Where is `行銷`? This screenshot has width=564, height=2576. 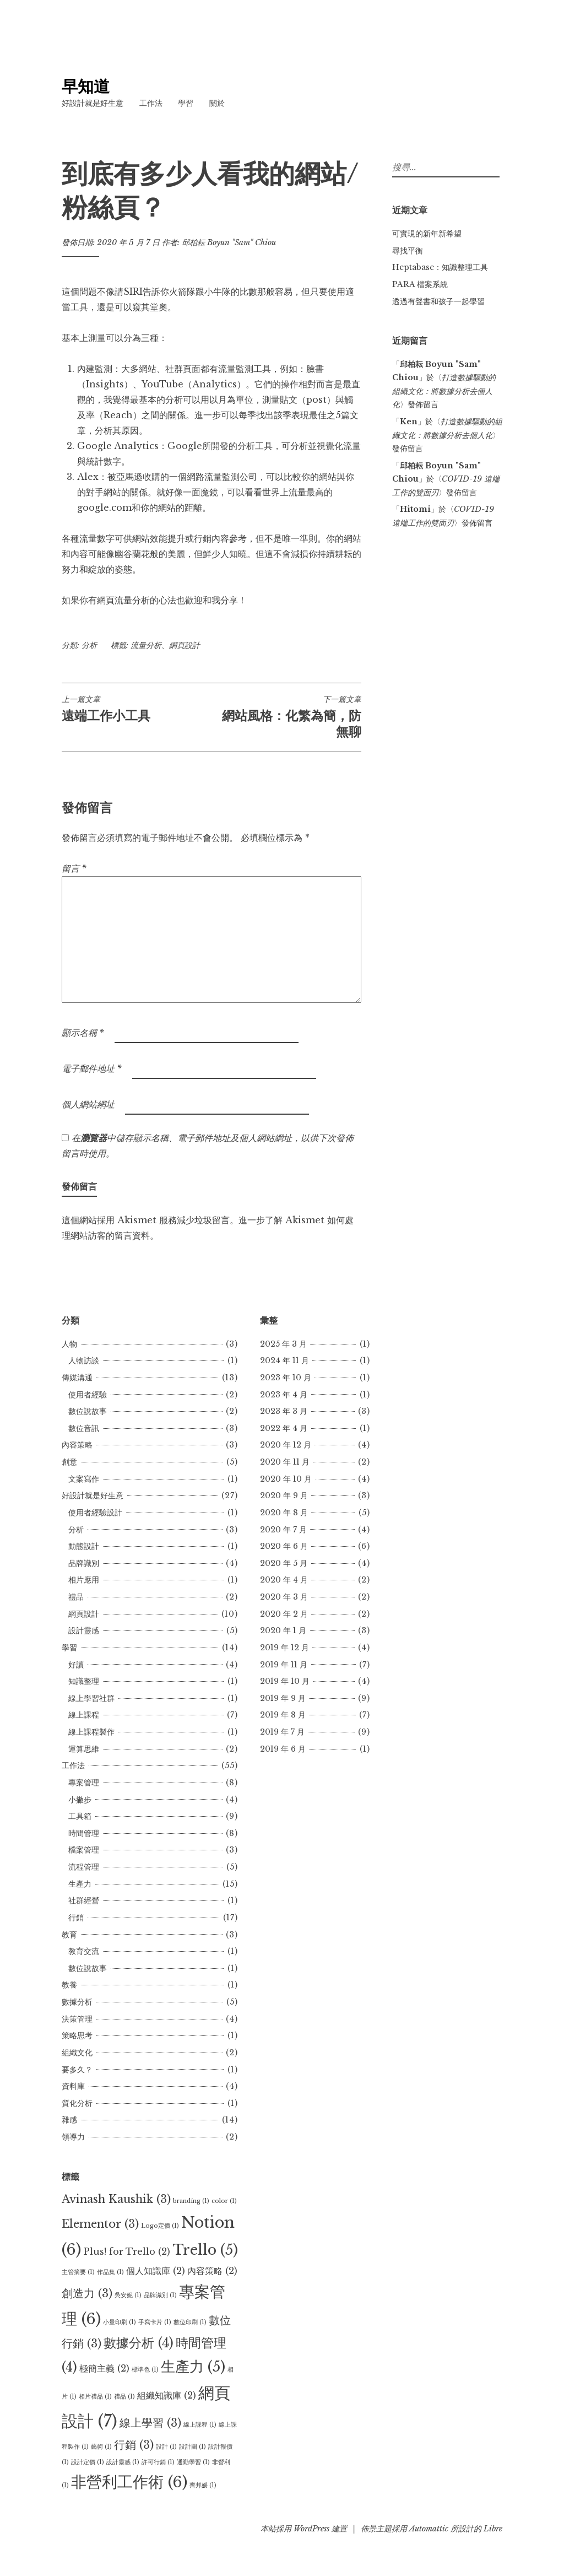
行銷 is located at coordinates (76, 1917).